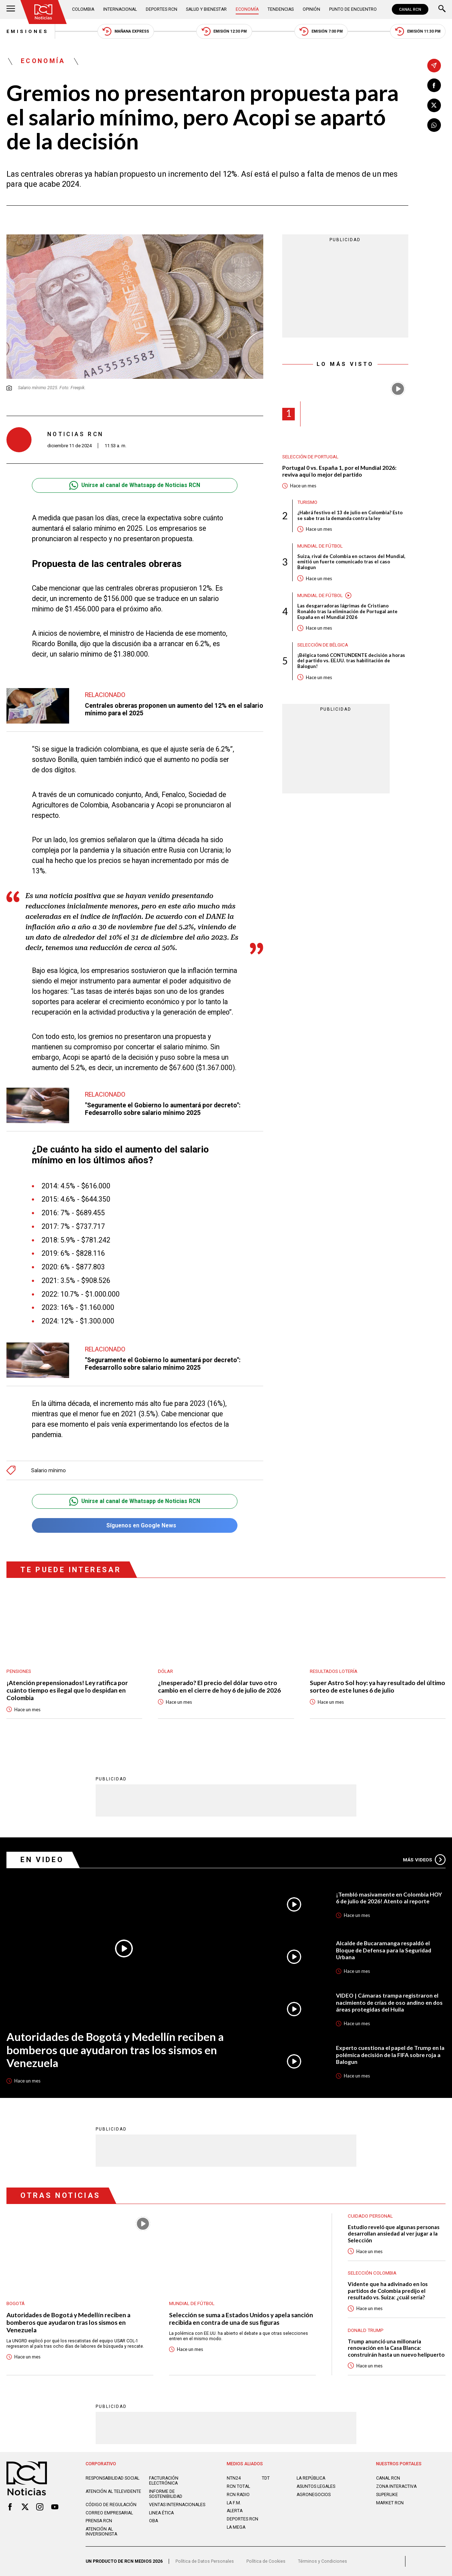 The width and height of the screenshot is (452, 2576). Describe the element at coordinates (389, 2002) in the screenshot. I see `VIDEO | Cámaras trampa registraron el nacimiento de crías de oso andino en dos áreas protegidas del Huila` at that location.